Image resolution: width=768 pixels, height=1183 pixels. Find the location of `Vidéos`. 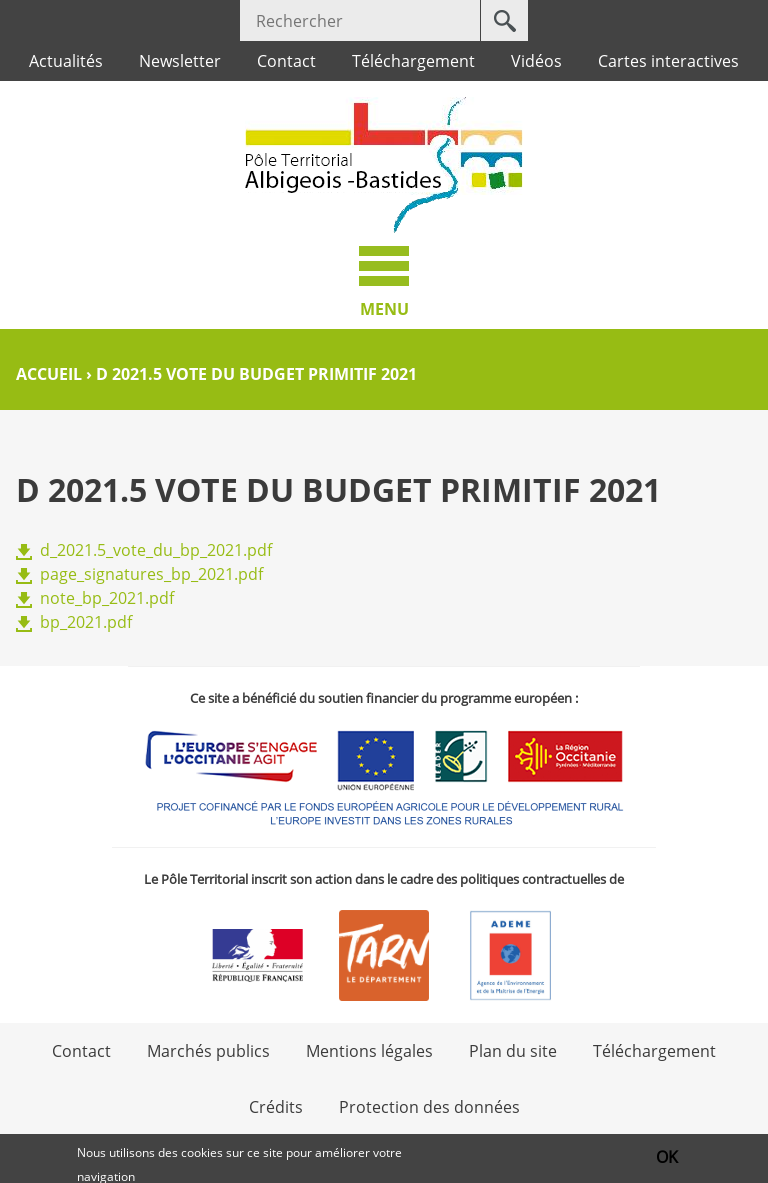

Vidéos is located at coordinates (536, 61).